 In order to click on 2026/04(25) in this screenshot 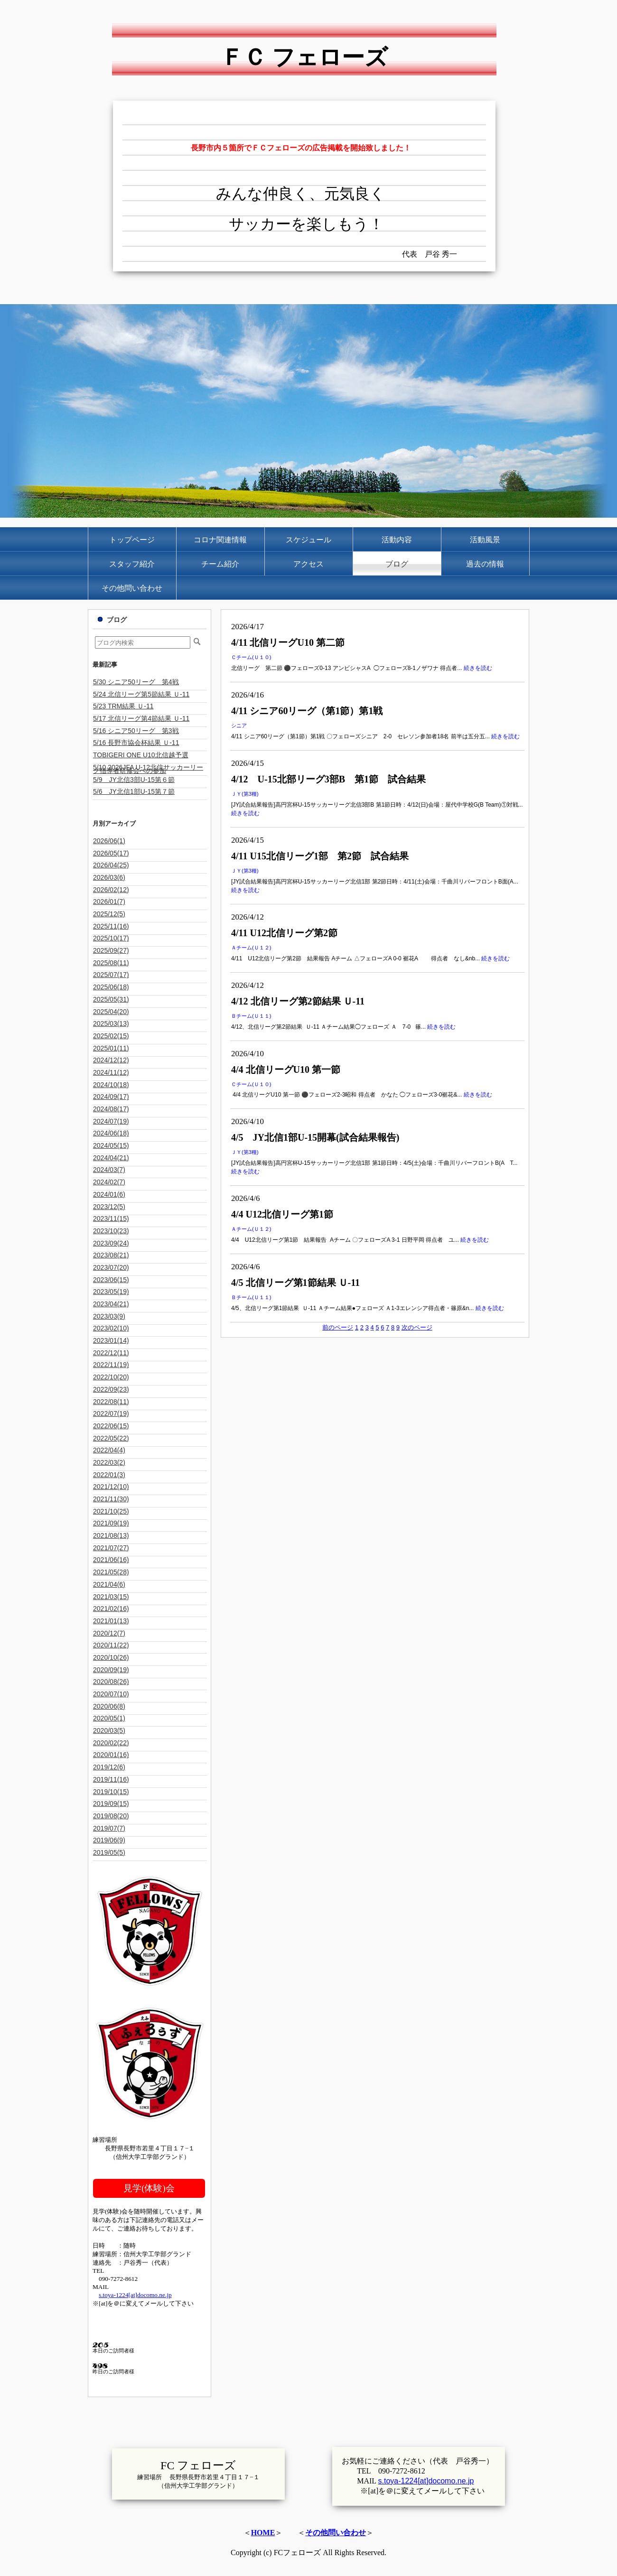, I will do `click(111, 865)`.